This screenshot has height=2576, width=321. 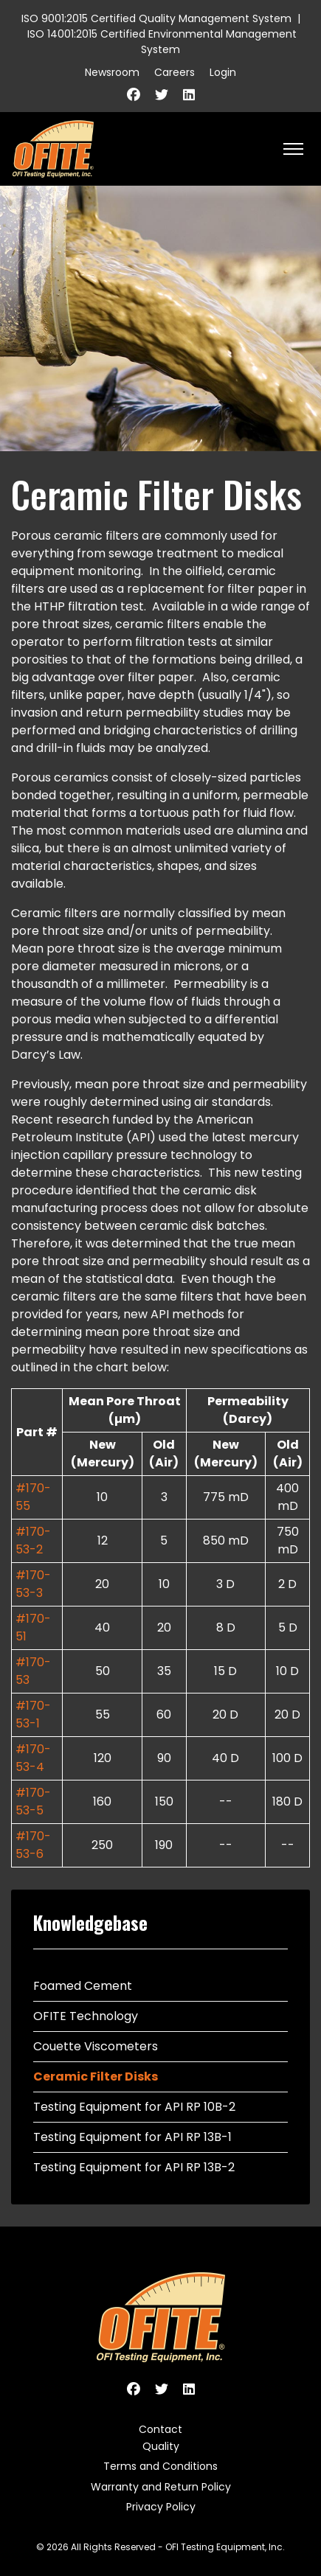 What do you see at coordinates (82, 1985) in the screenshot?
I see `Foamed Cement` at bounding box center [82, 1985].